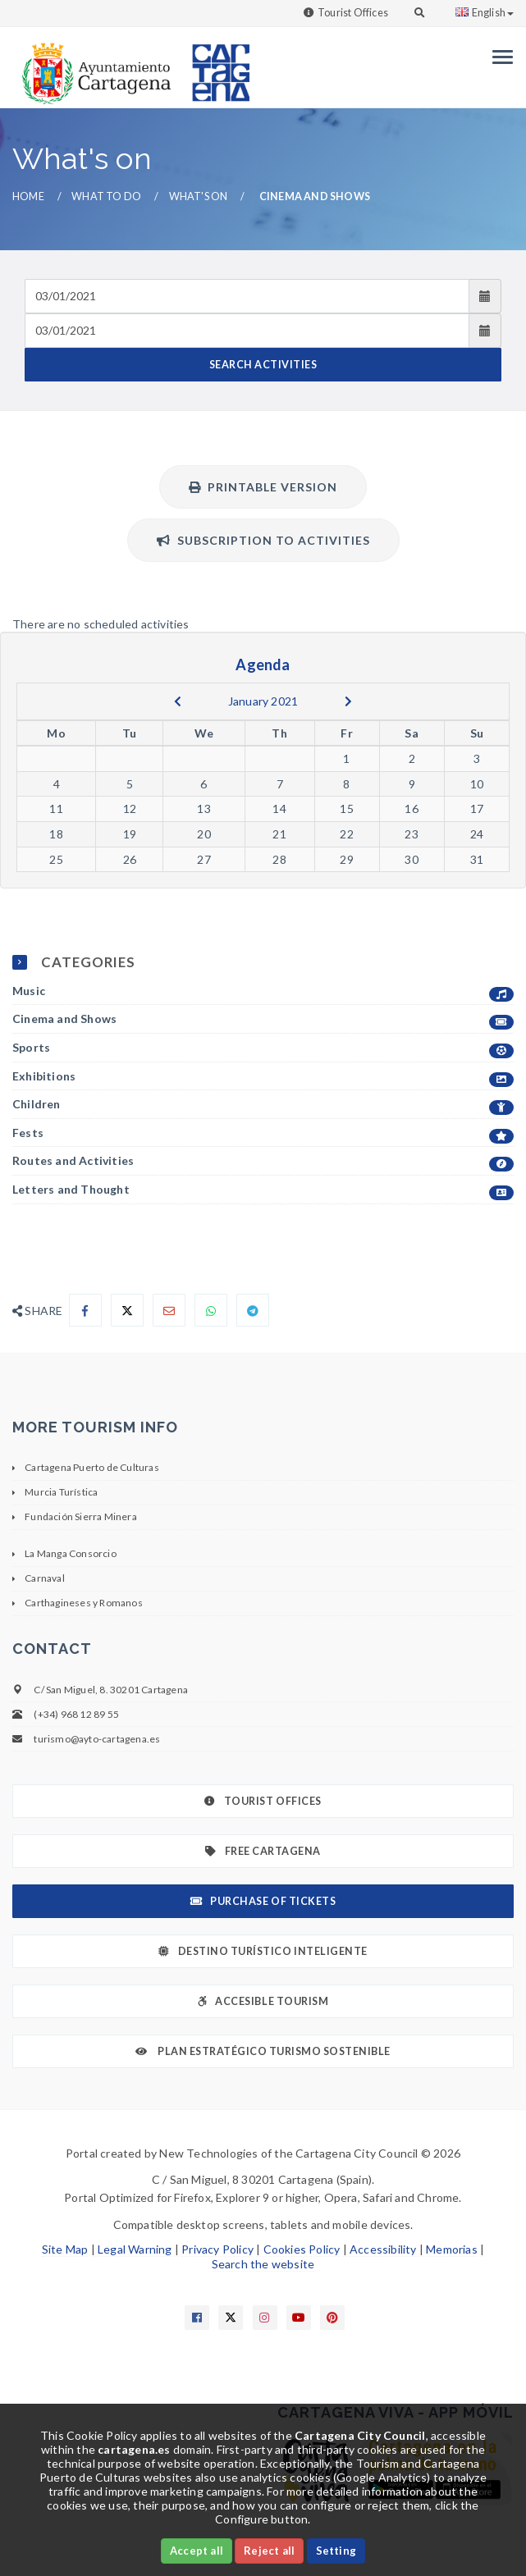 Image resolution: width=526 pixels, height=2576 pixels. I want to click on La Manga Consorcio, so click(71, 1553).